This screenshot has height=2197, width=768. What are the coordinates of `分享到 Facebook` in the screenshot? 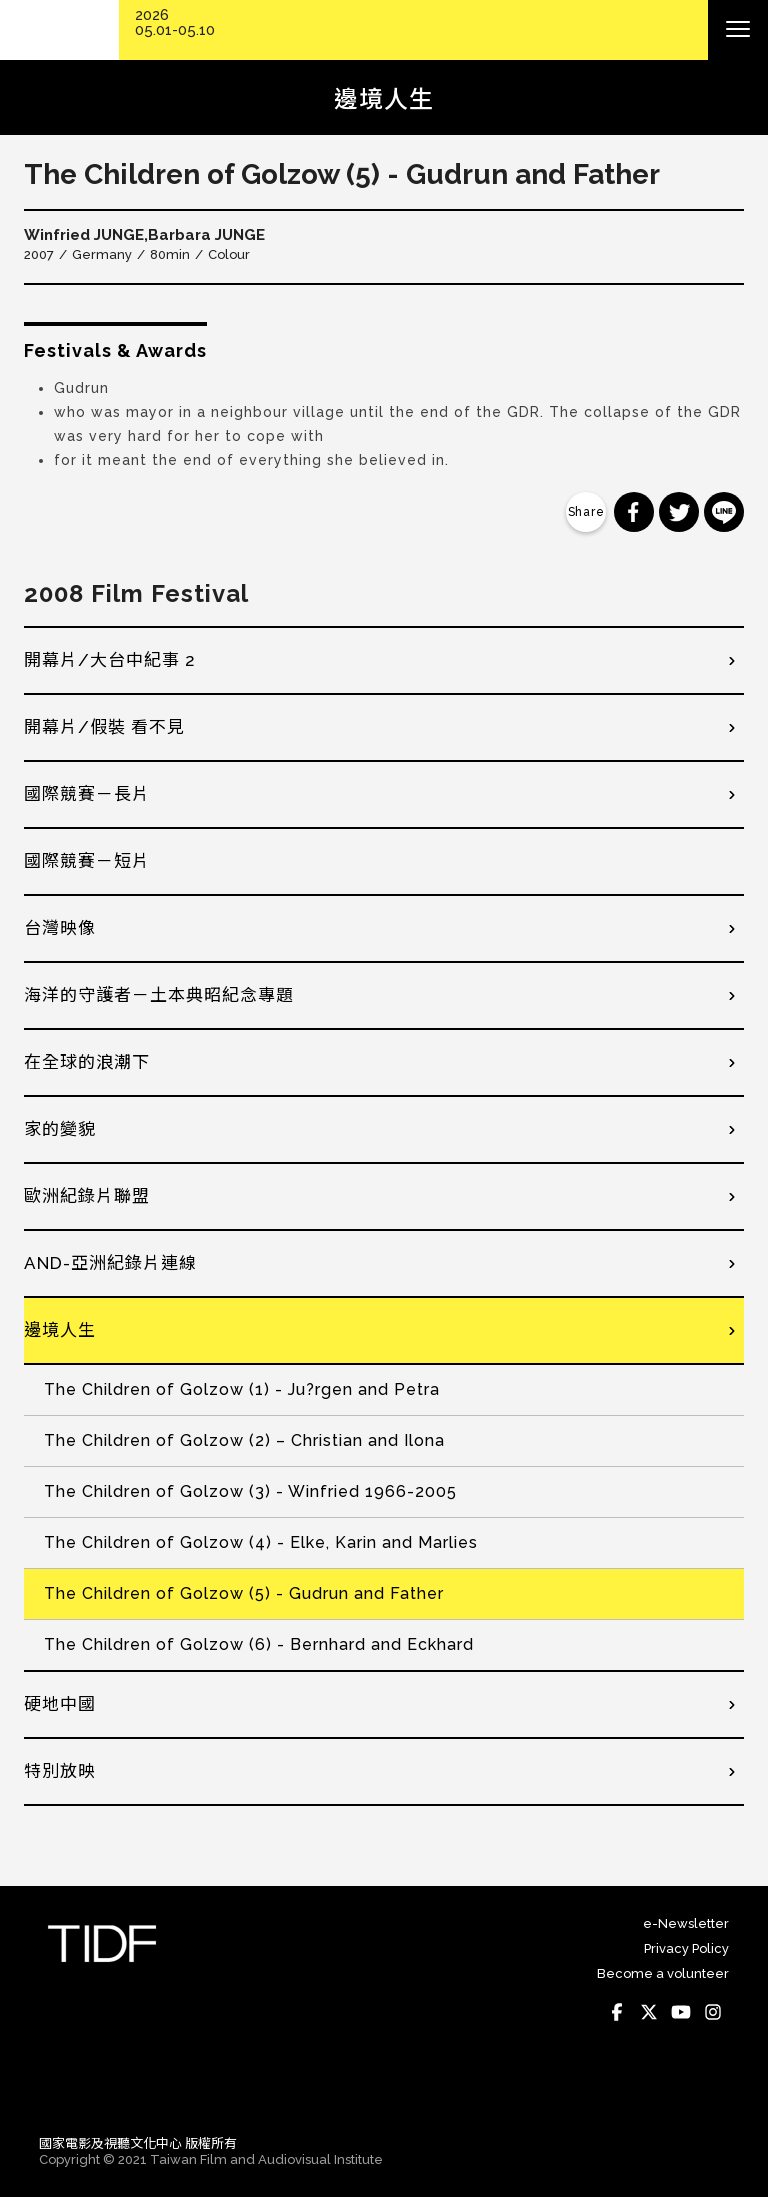 It's located at (634, 512).